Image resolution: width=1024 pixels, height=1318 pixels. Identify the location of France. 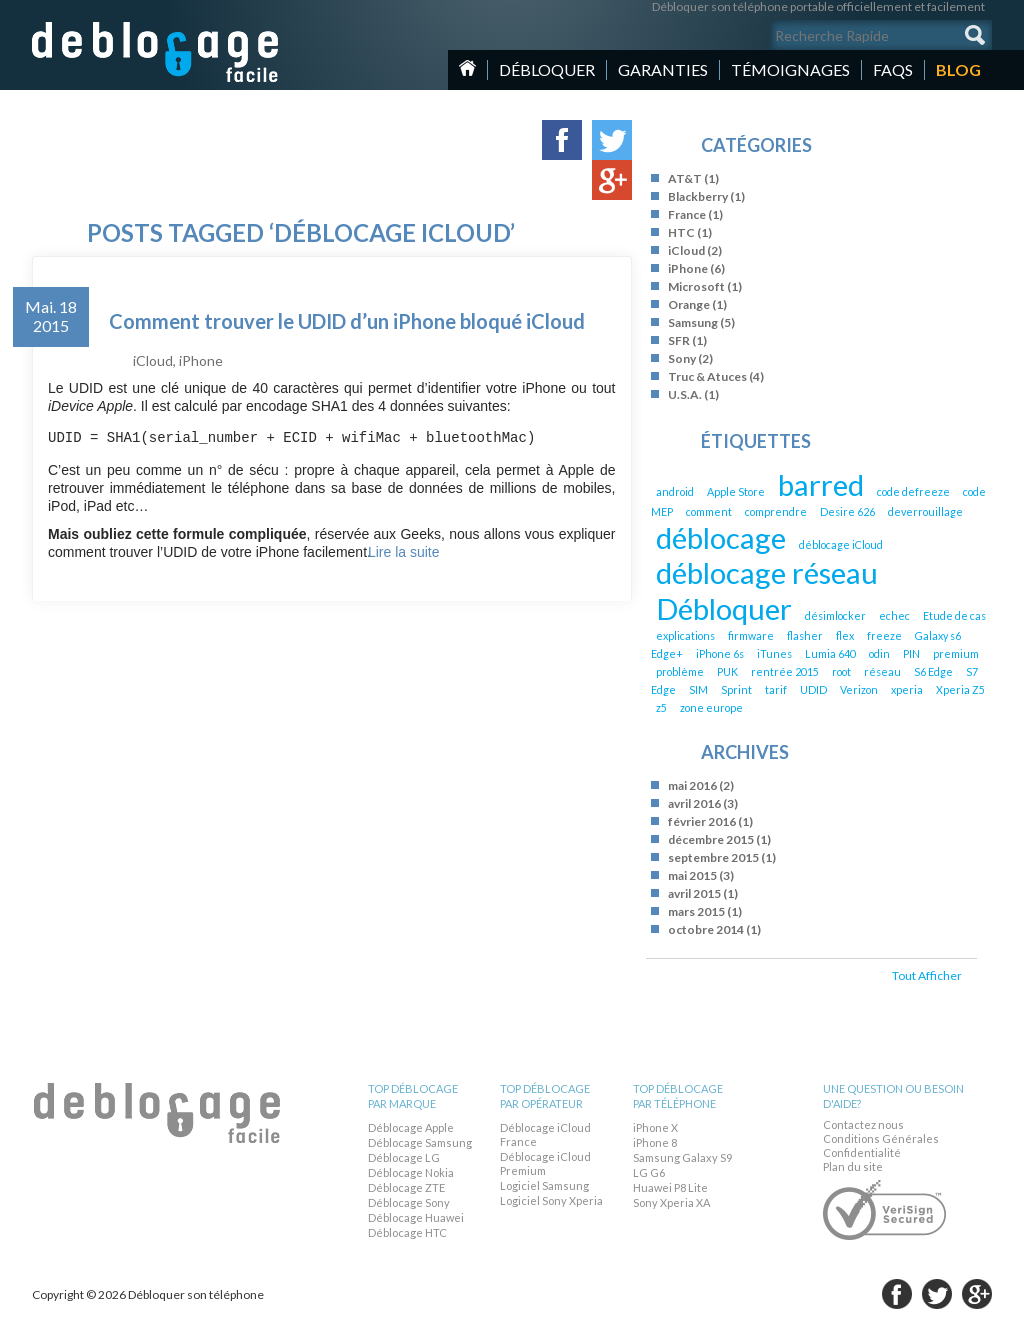
(687, 214).